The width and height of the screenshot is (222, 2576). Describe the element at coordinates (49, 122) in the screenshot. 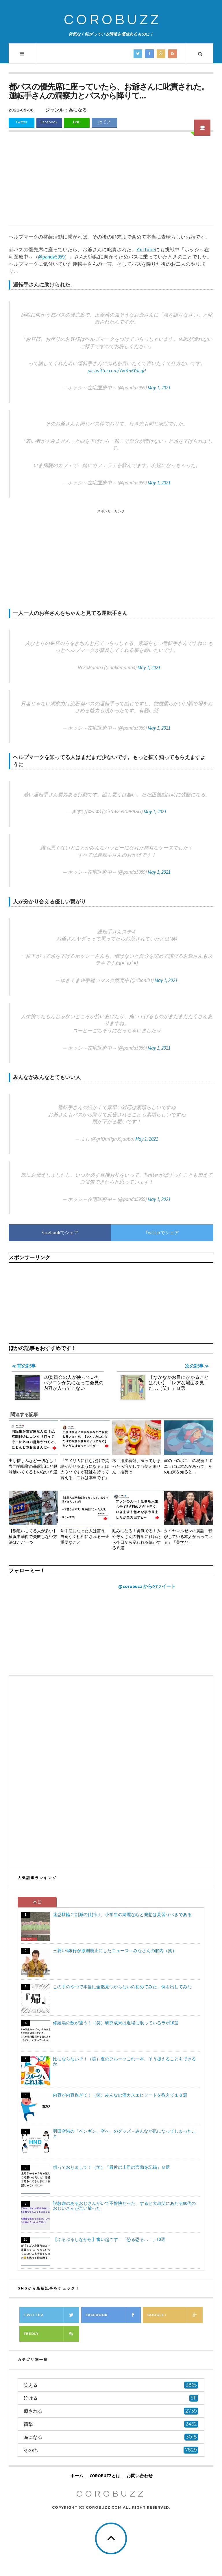

I see `Facebook` at that location.